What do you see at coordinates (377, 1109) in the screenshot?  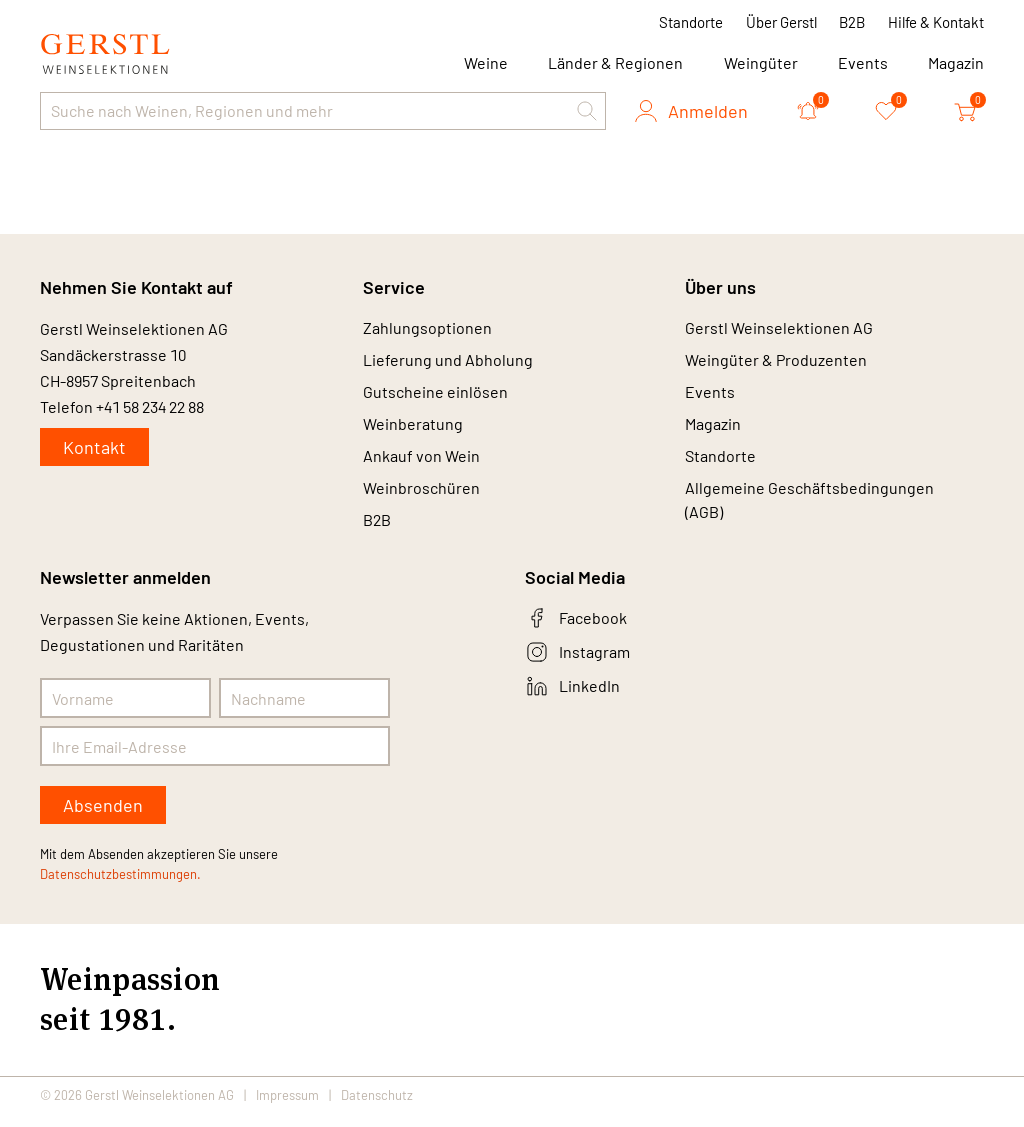 I see `Datenschutz` at bounding box center [377, 1109].